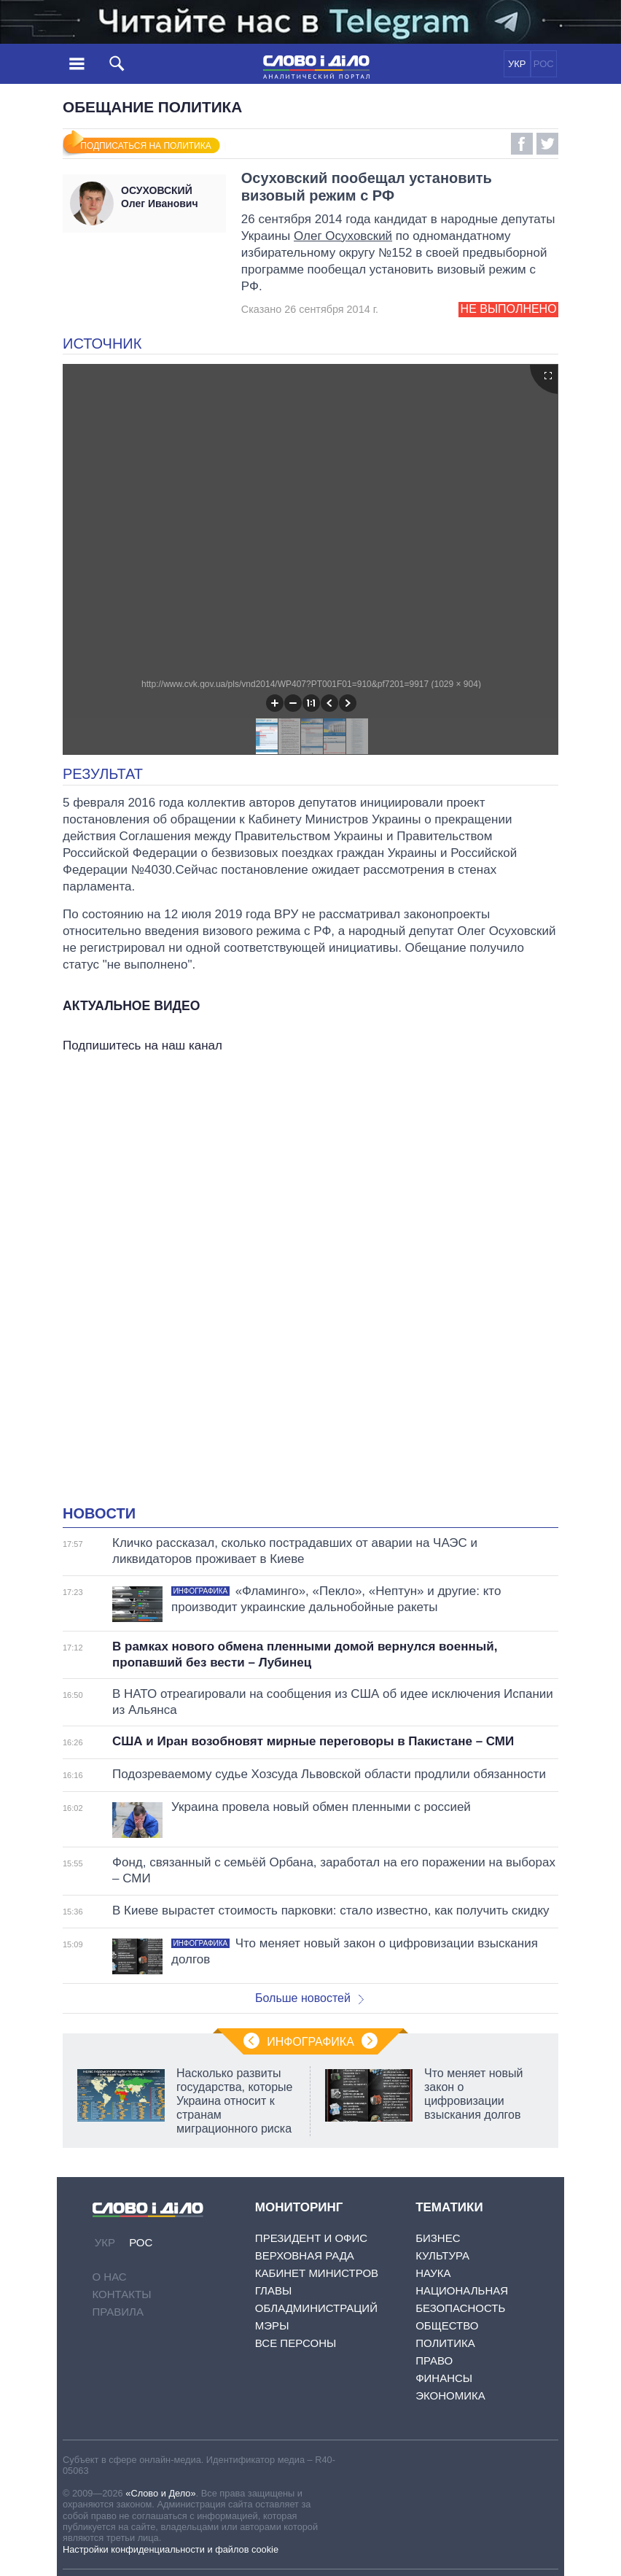 The image size is (621, 2576). What do you see at coordinates (160, 2493) in the screenshot?
I see `«Слово и Дело»` at bounding box center [160, 2493].